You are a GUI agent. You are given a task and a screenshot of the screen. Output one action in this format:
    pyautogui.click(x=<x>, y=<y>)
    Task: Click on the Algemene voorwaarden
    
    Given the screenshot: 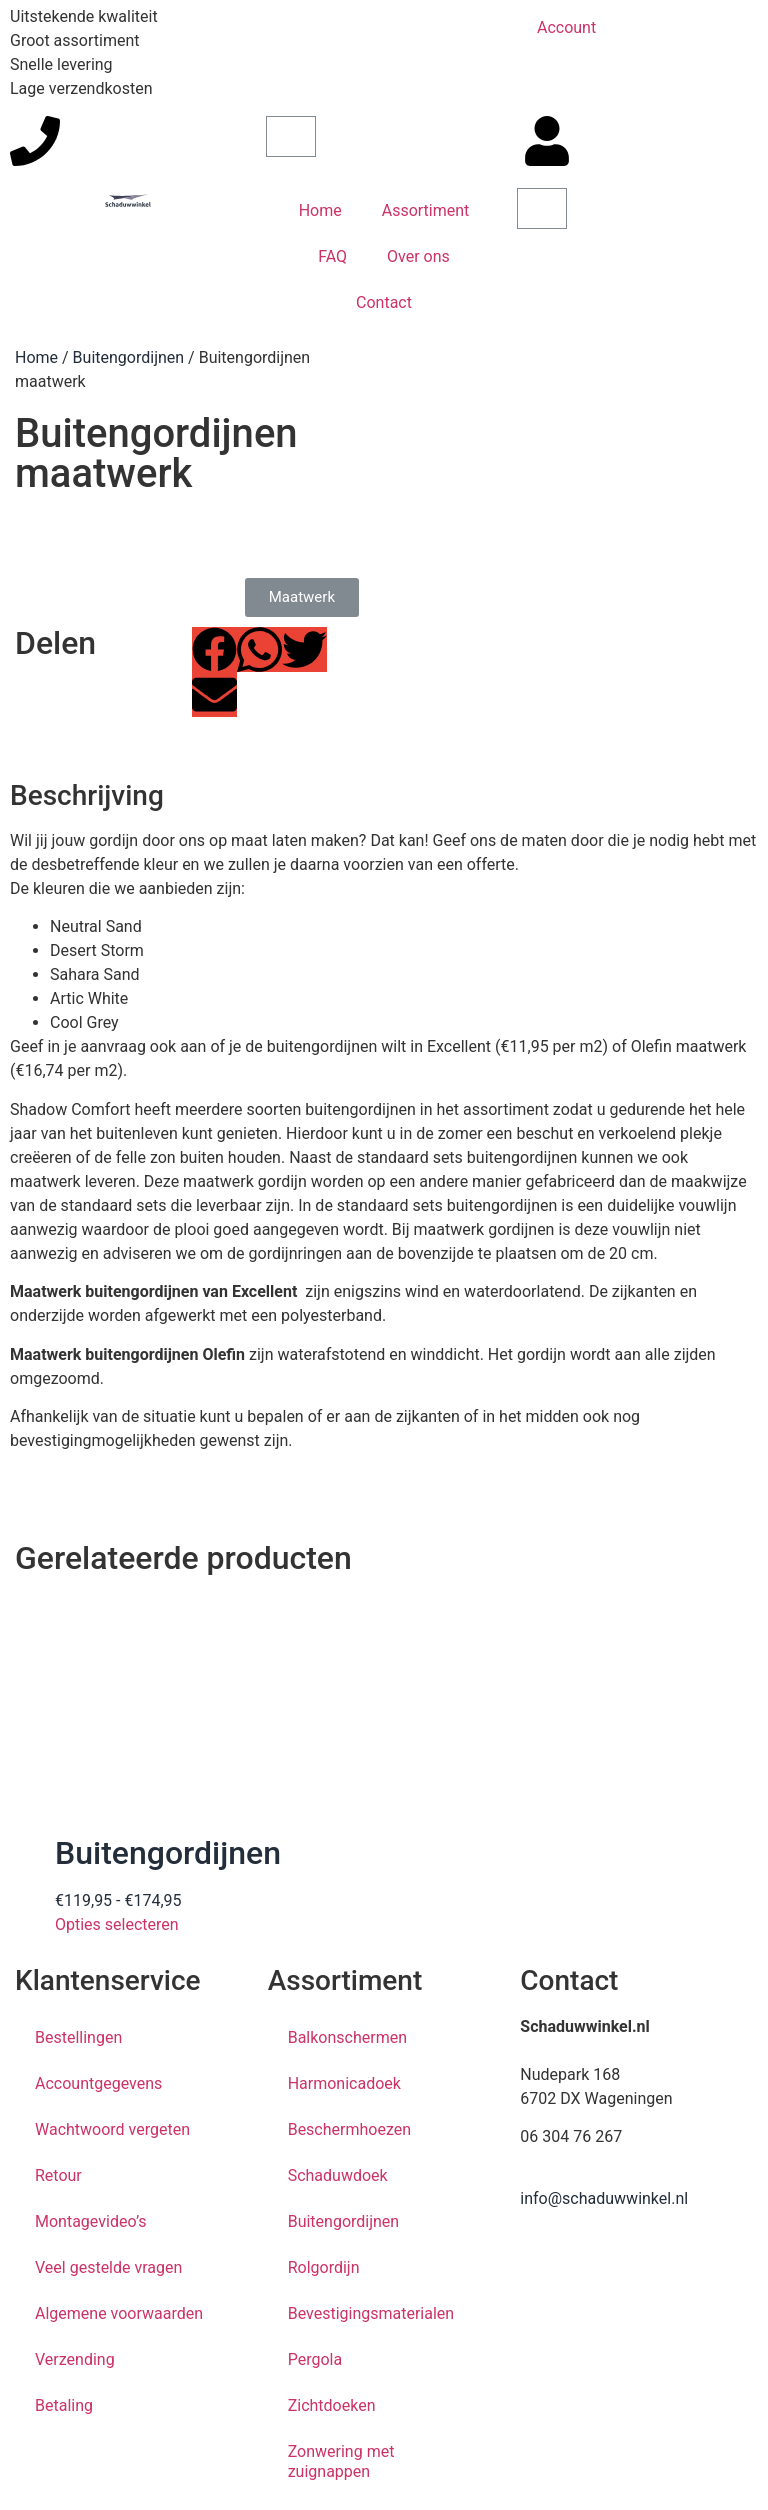 What is the action you would take?
    pyautogui.click(x=119, y=2313)
    